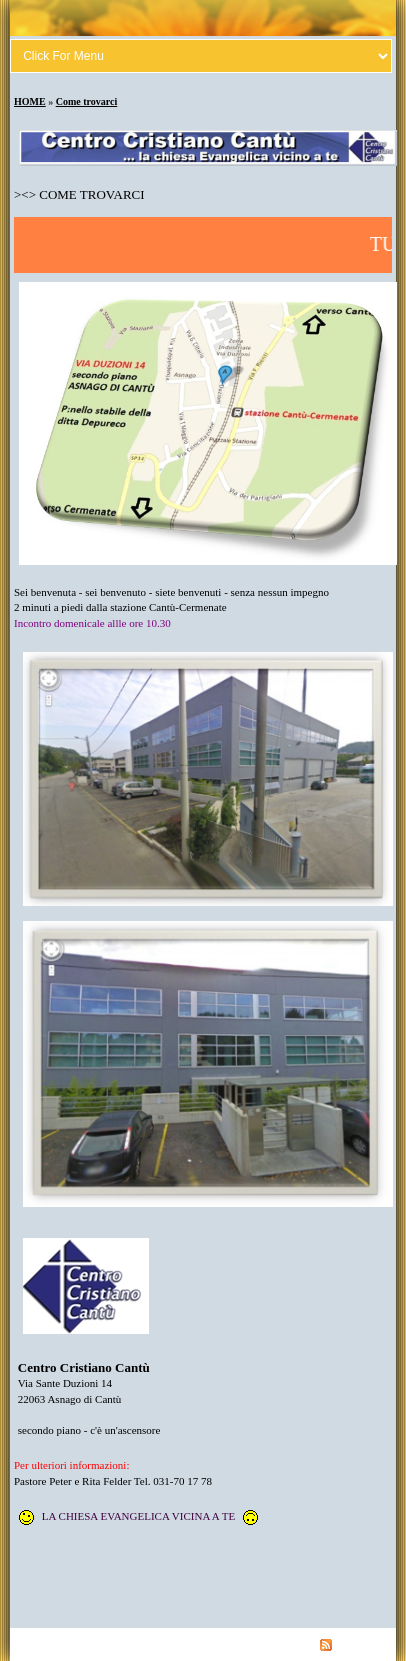 Image resolution: width=406 pixels, height=1661 pixels. I want to click on RSS, so click(337, 1644).